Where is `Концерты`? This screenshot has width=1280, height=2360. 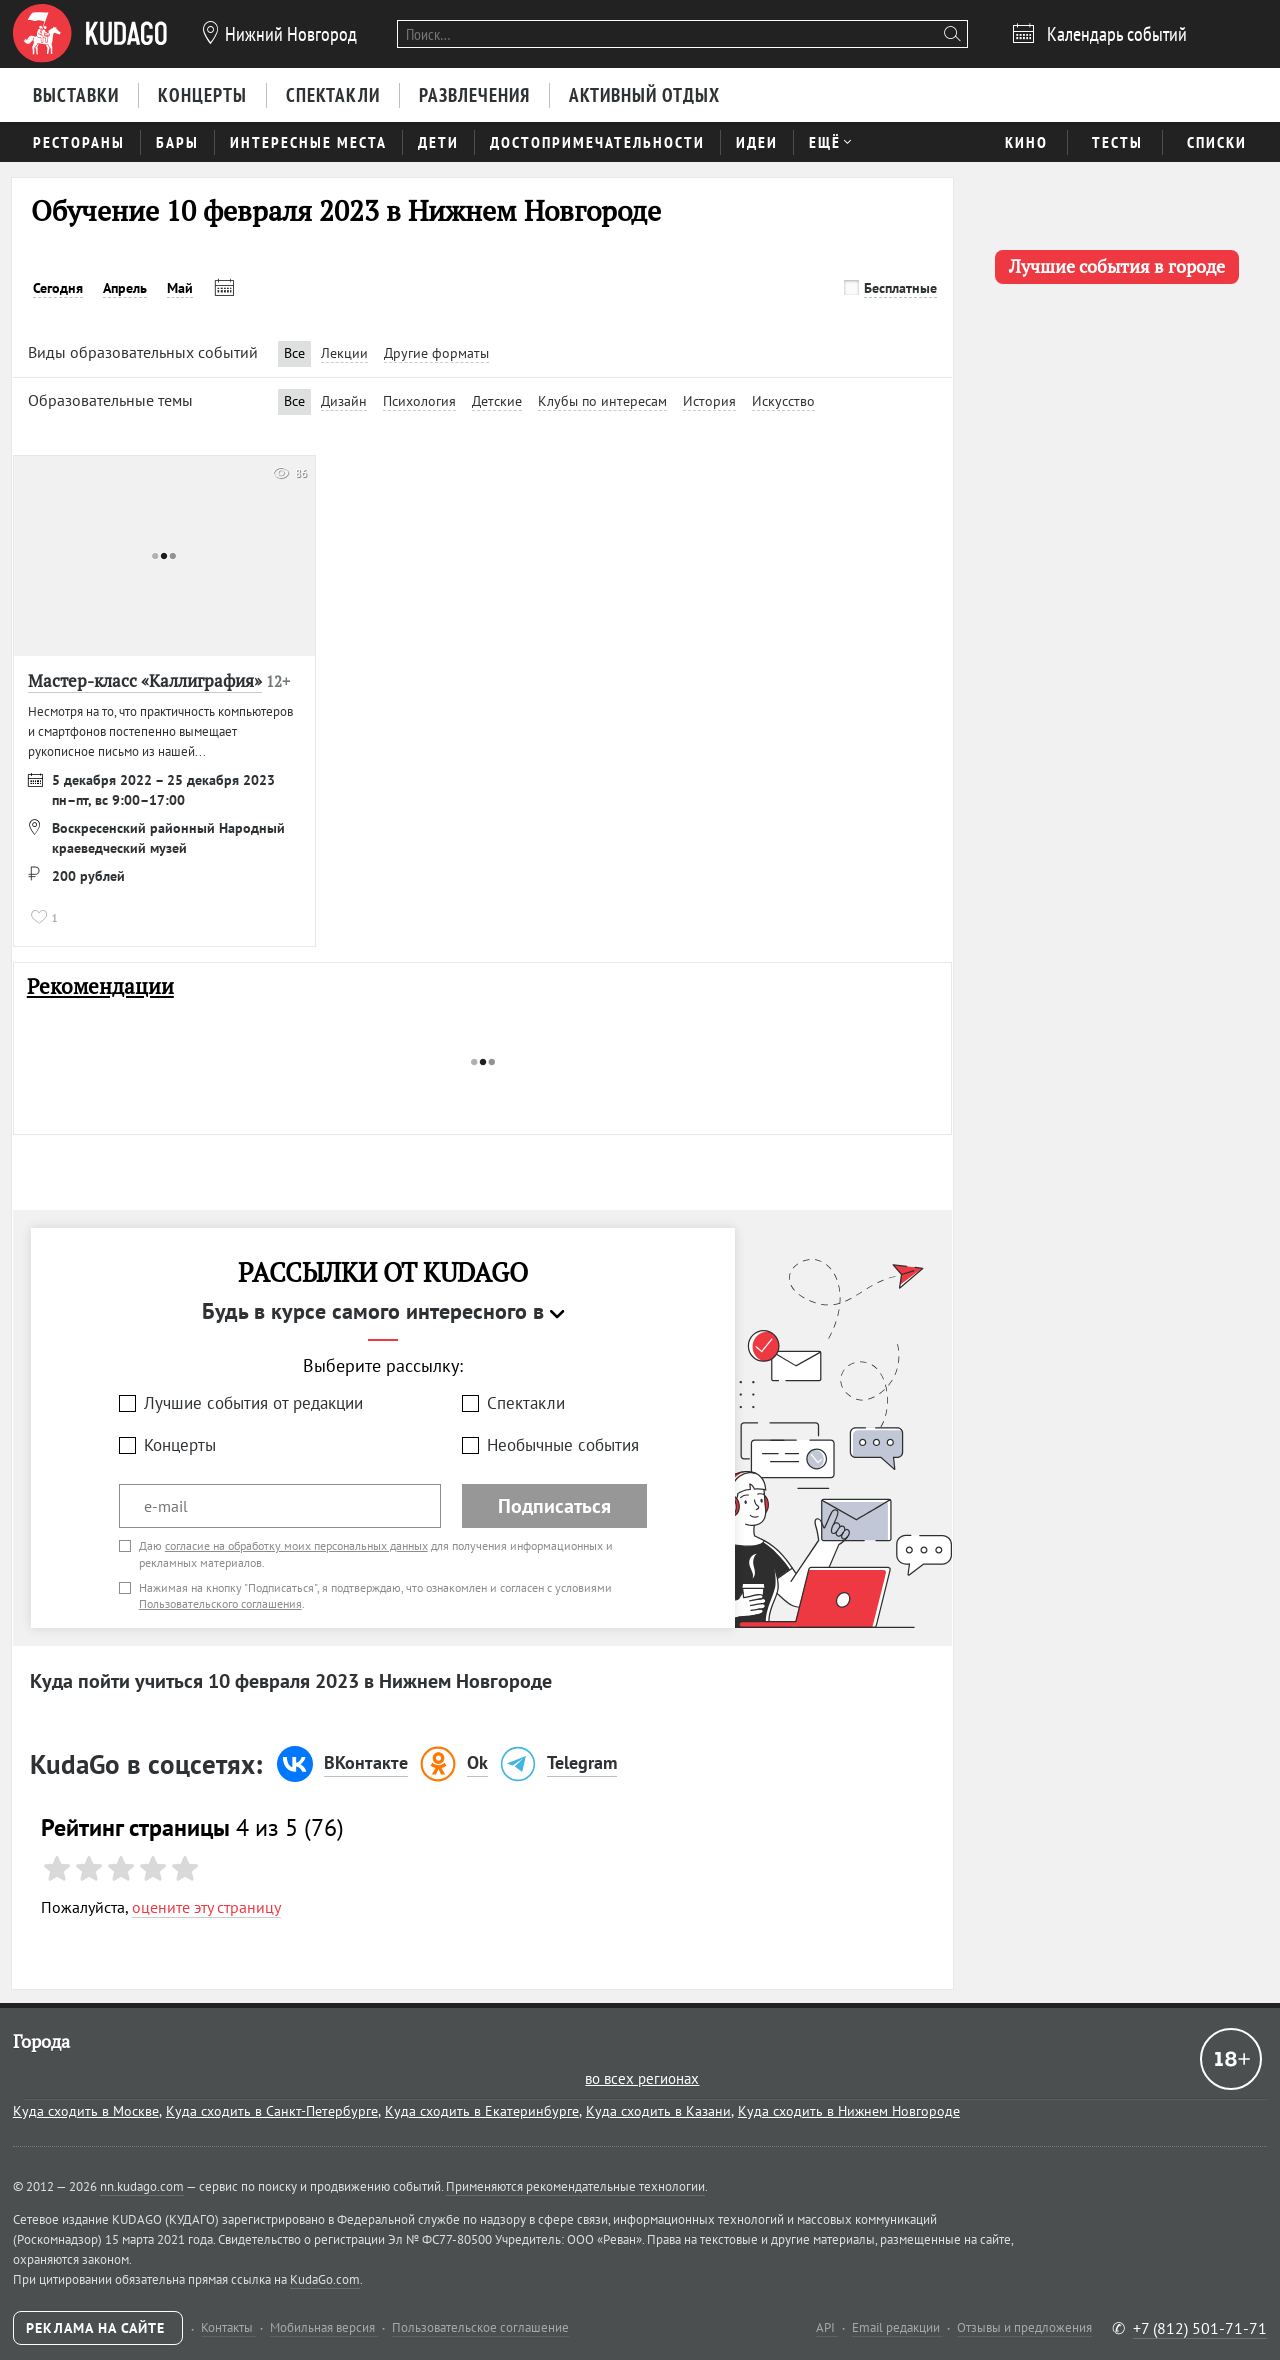 Концерты is located at coordinates (180, 1445).